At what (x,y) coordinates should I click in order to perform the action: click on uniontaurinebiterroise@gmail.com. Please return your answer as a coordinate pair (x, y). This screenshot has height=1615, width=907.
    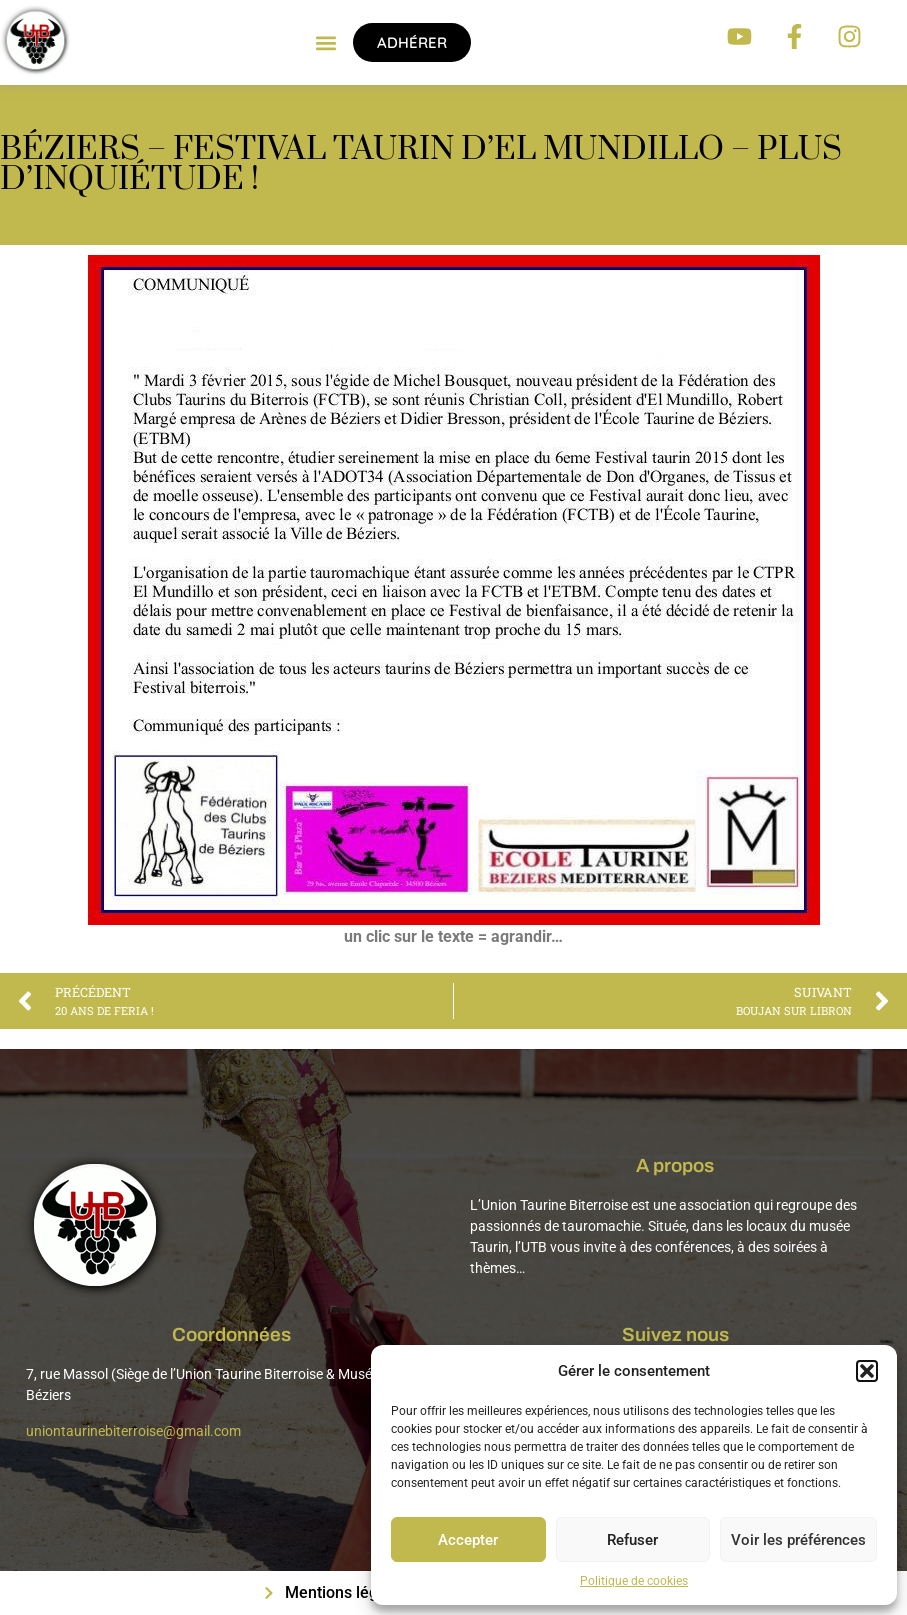
    Looking at the image, I should click on (133, 1431).